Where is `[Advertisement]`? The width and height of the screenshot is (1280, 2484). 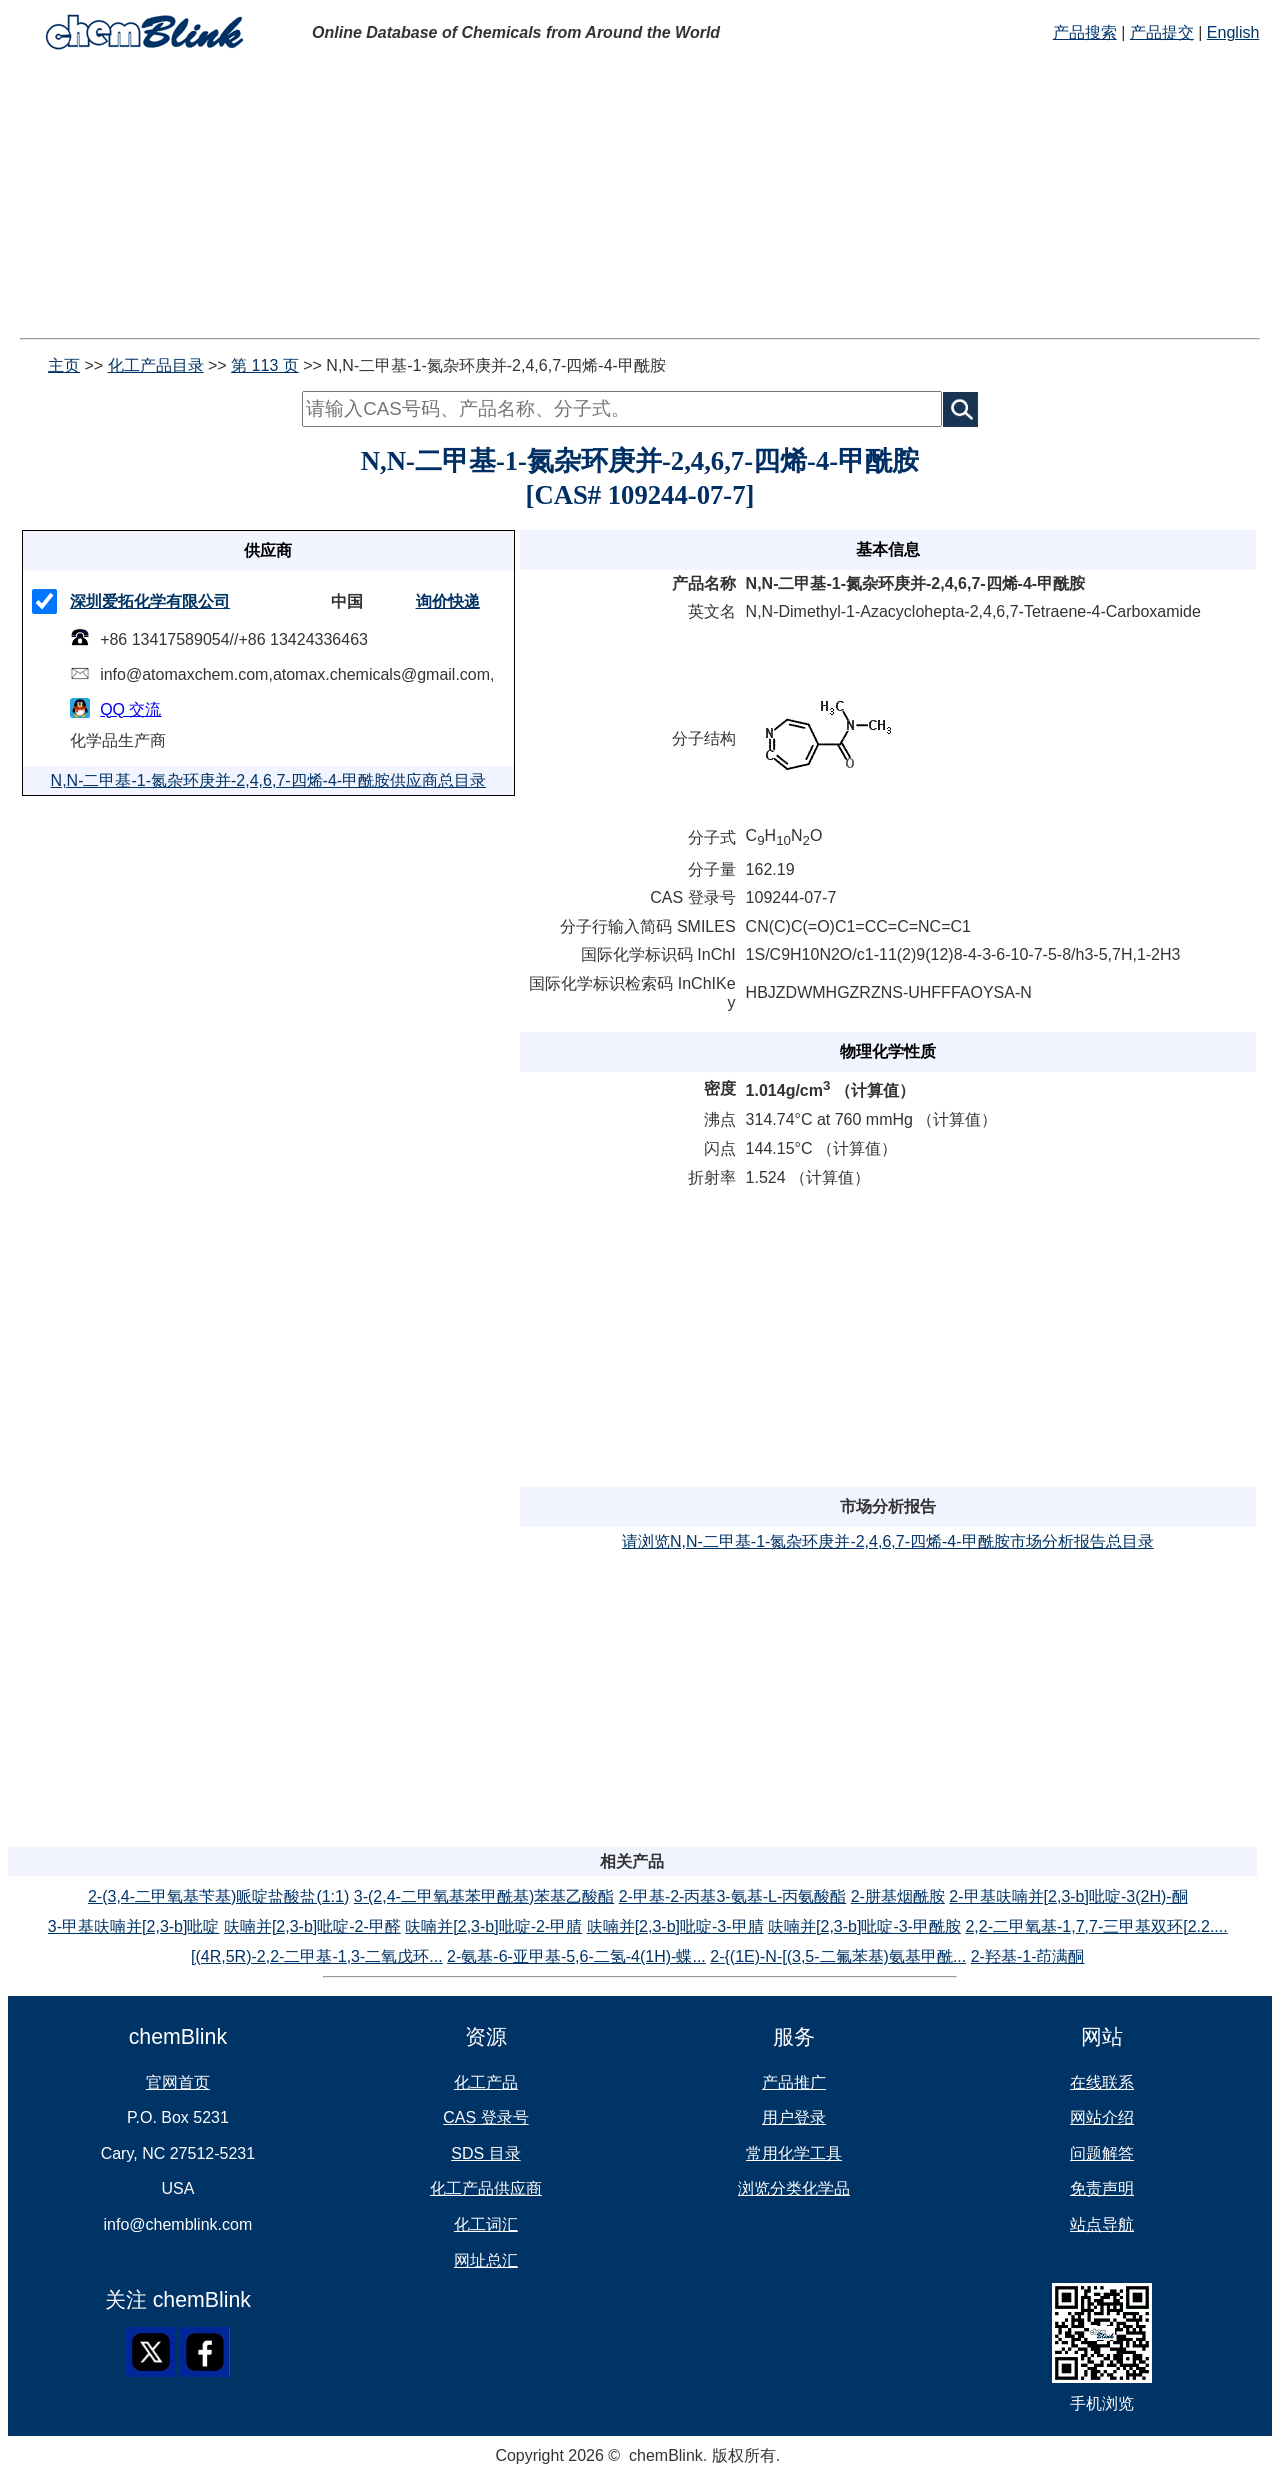 [Advertisement] is located at coordinates (608, 198).